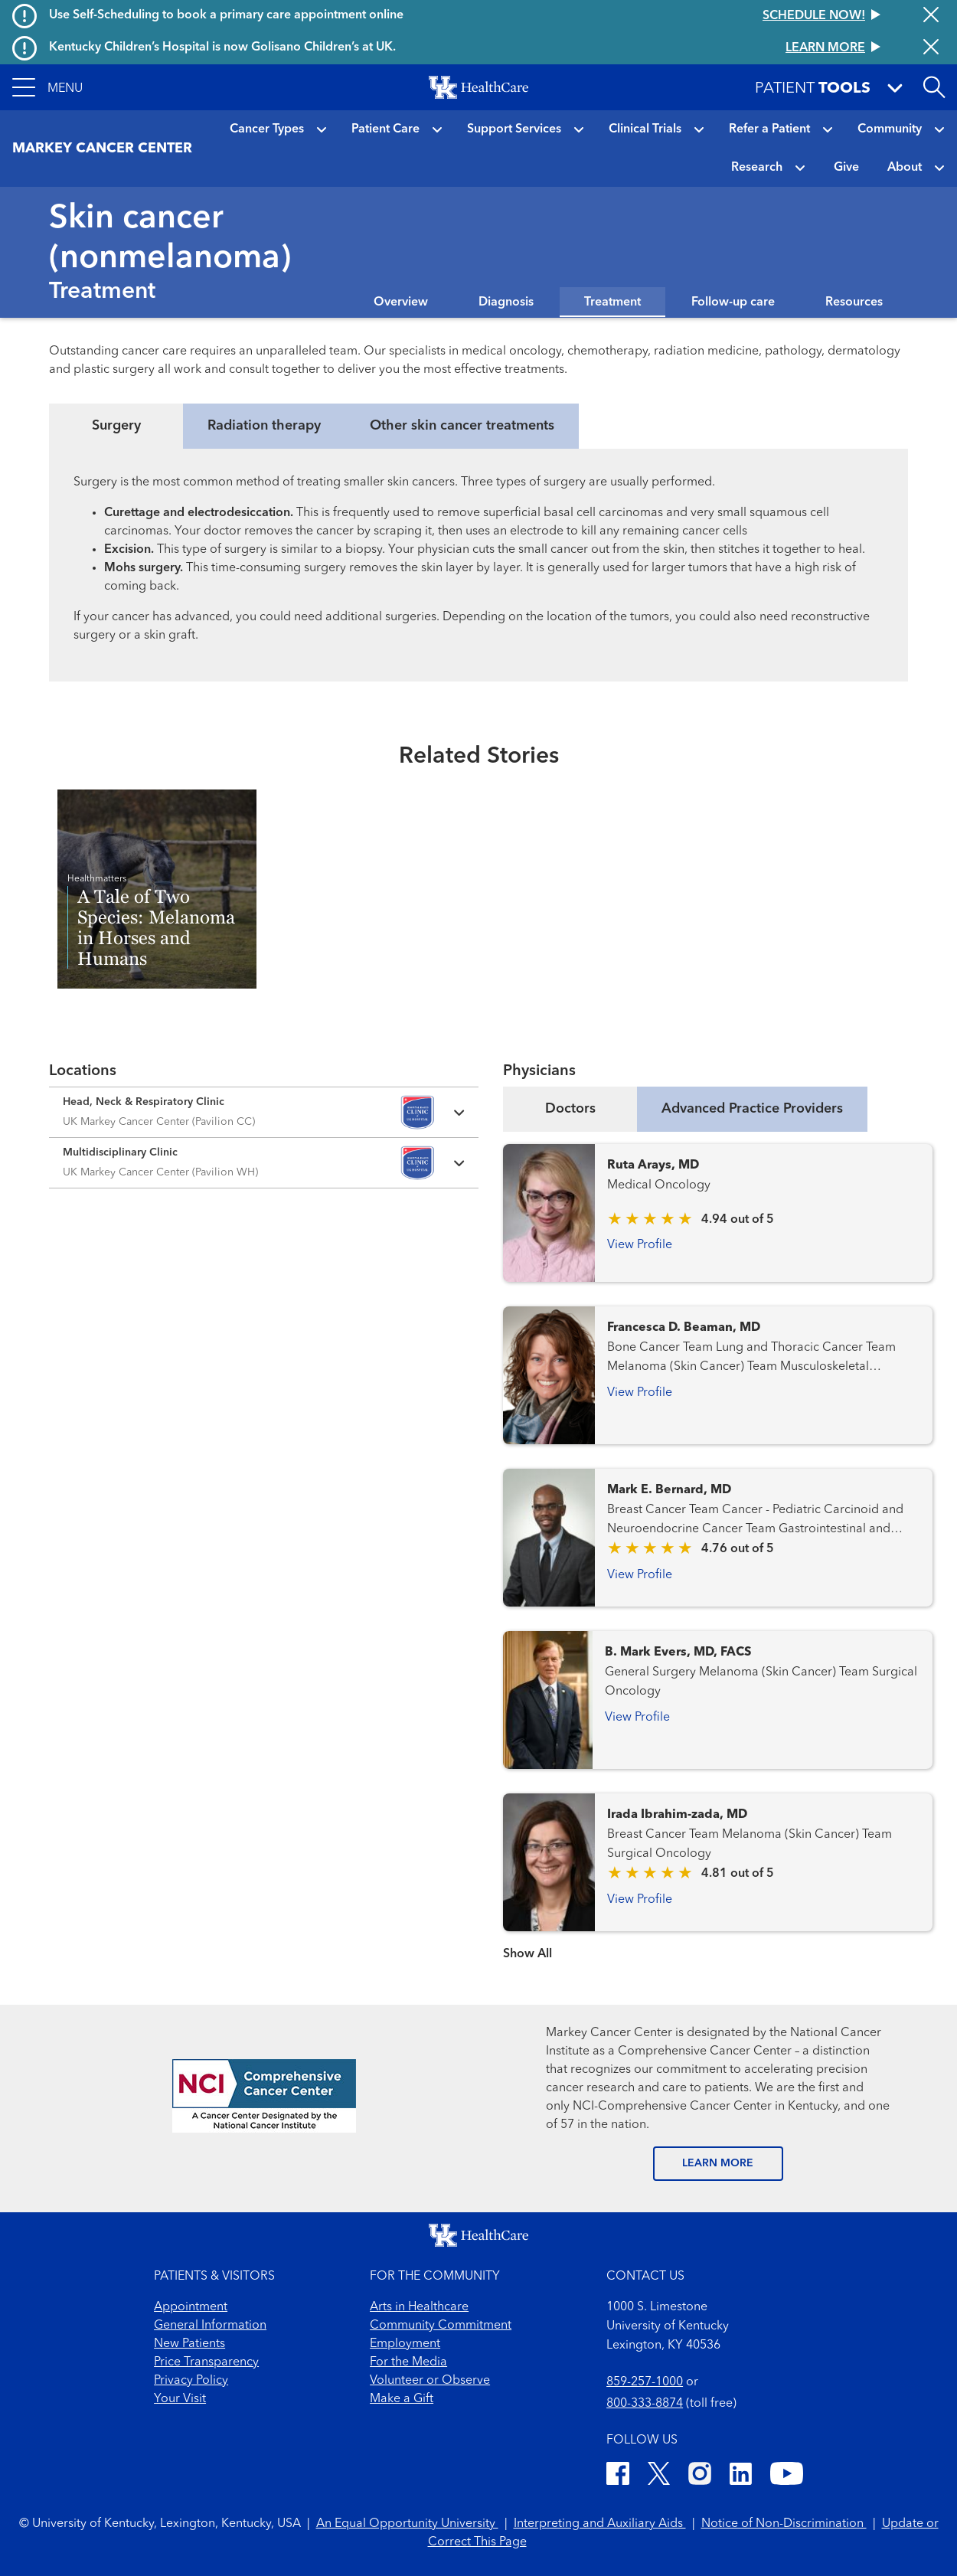 This screenshot has height=2576, width=957. I want to click on Doctors [tab], so click(570, 1109).